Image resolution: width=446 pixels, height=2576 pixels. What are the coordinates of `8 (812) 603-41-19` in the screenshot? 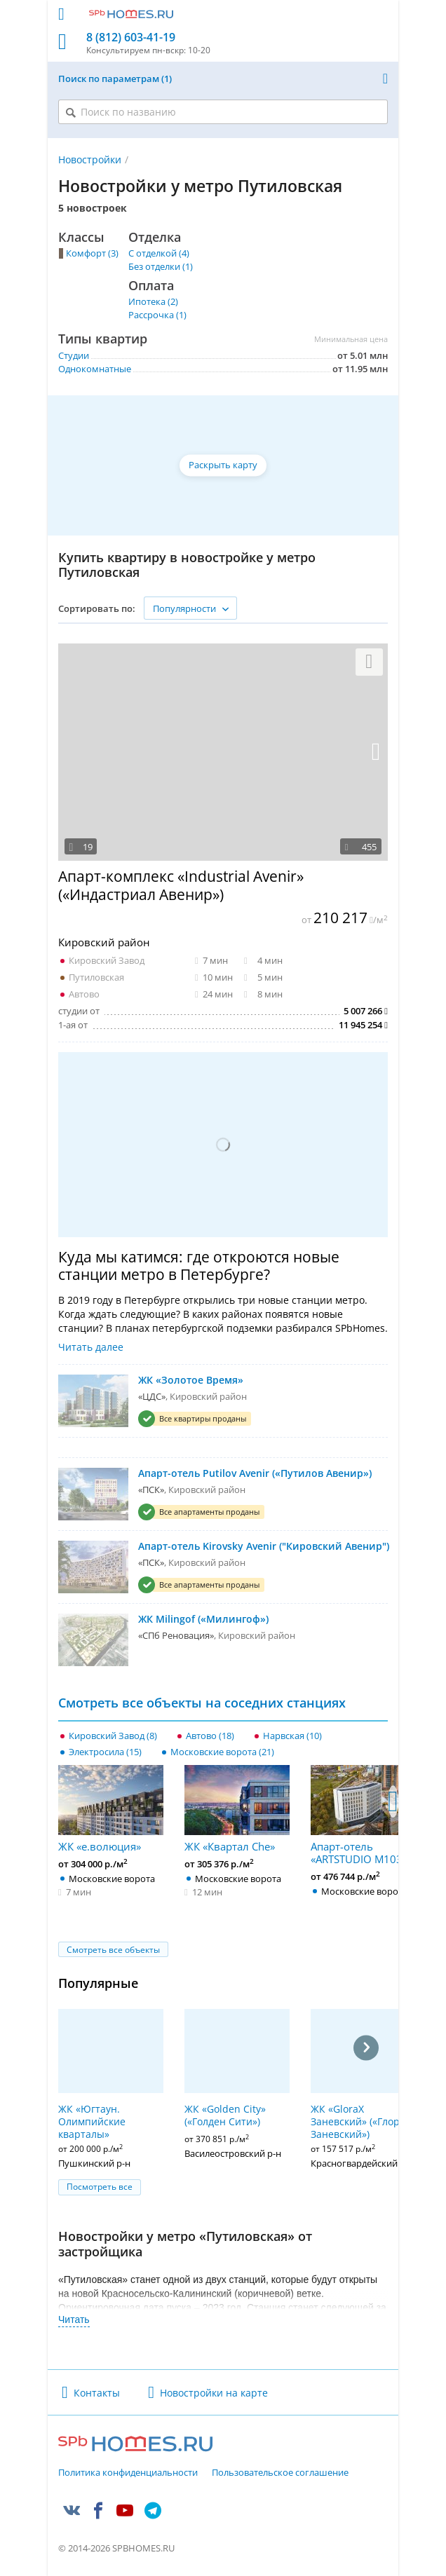 It's located at (130, 37).